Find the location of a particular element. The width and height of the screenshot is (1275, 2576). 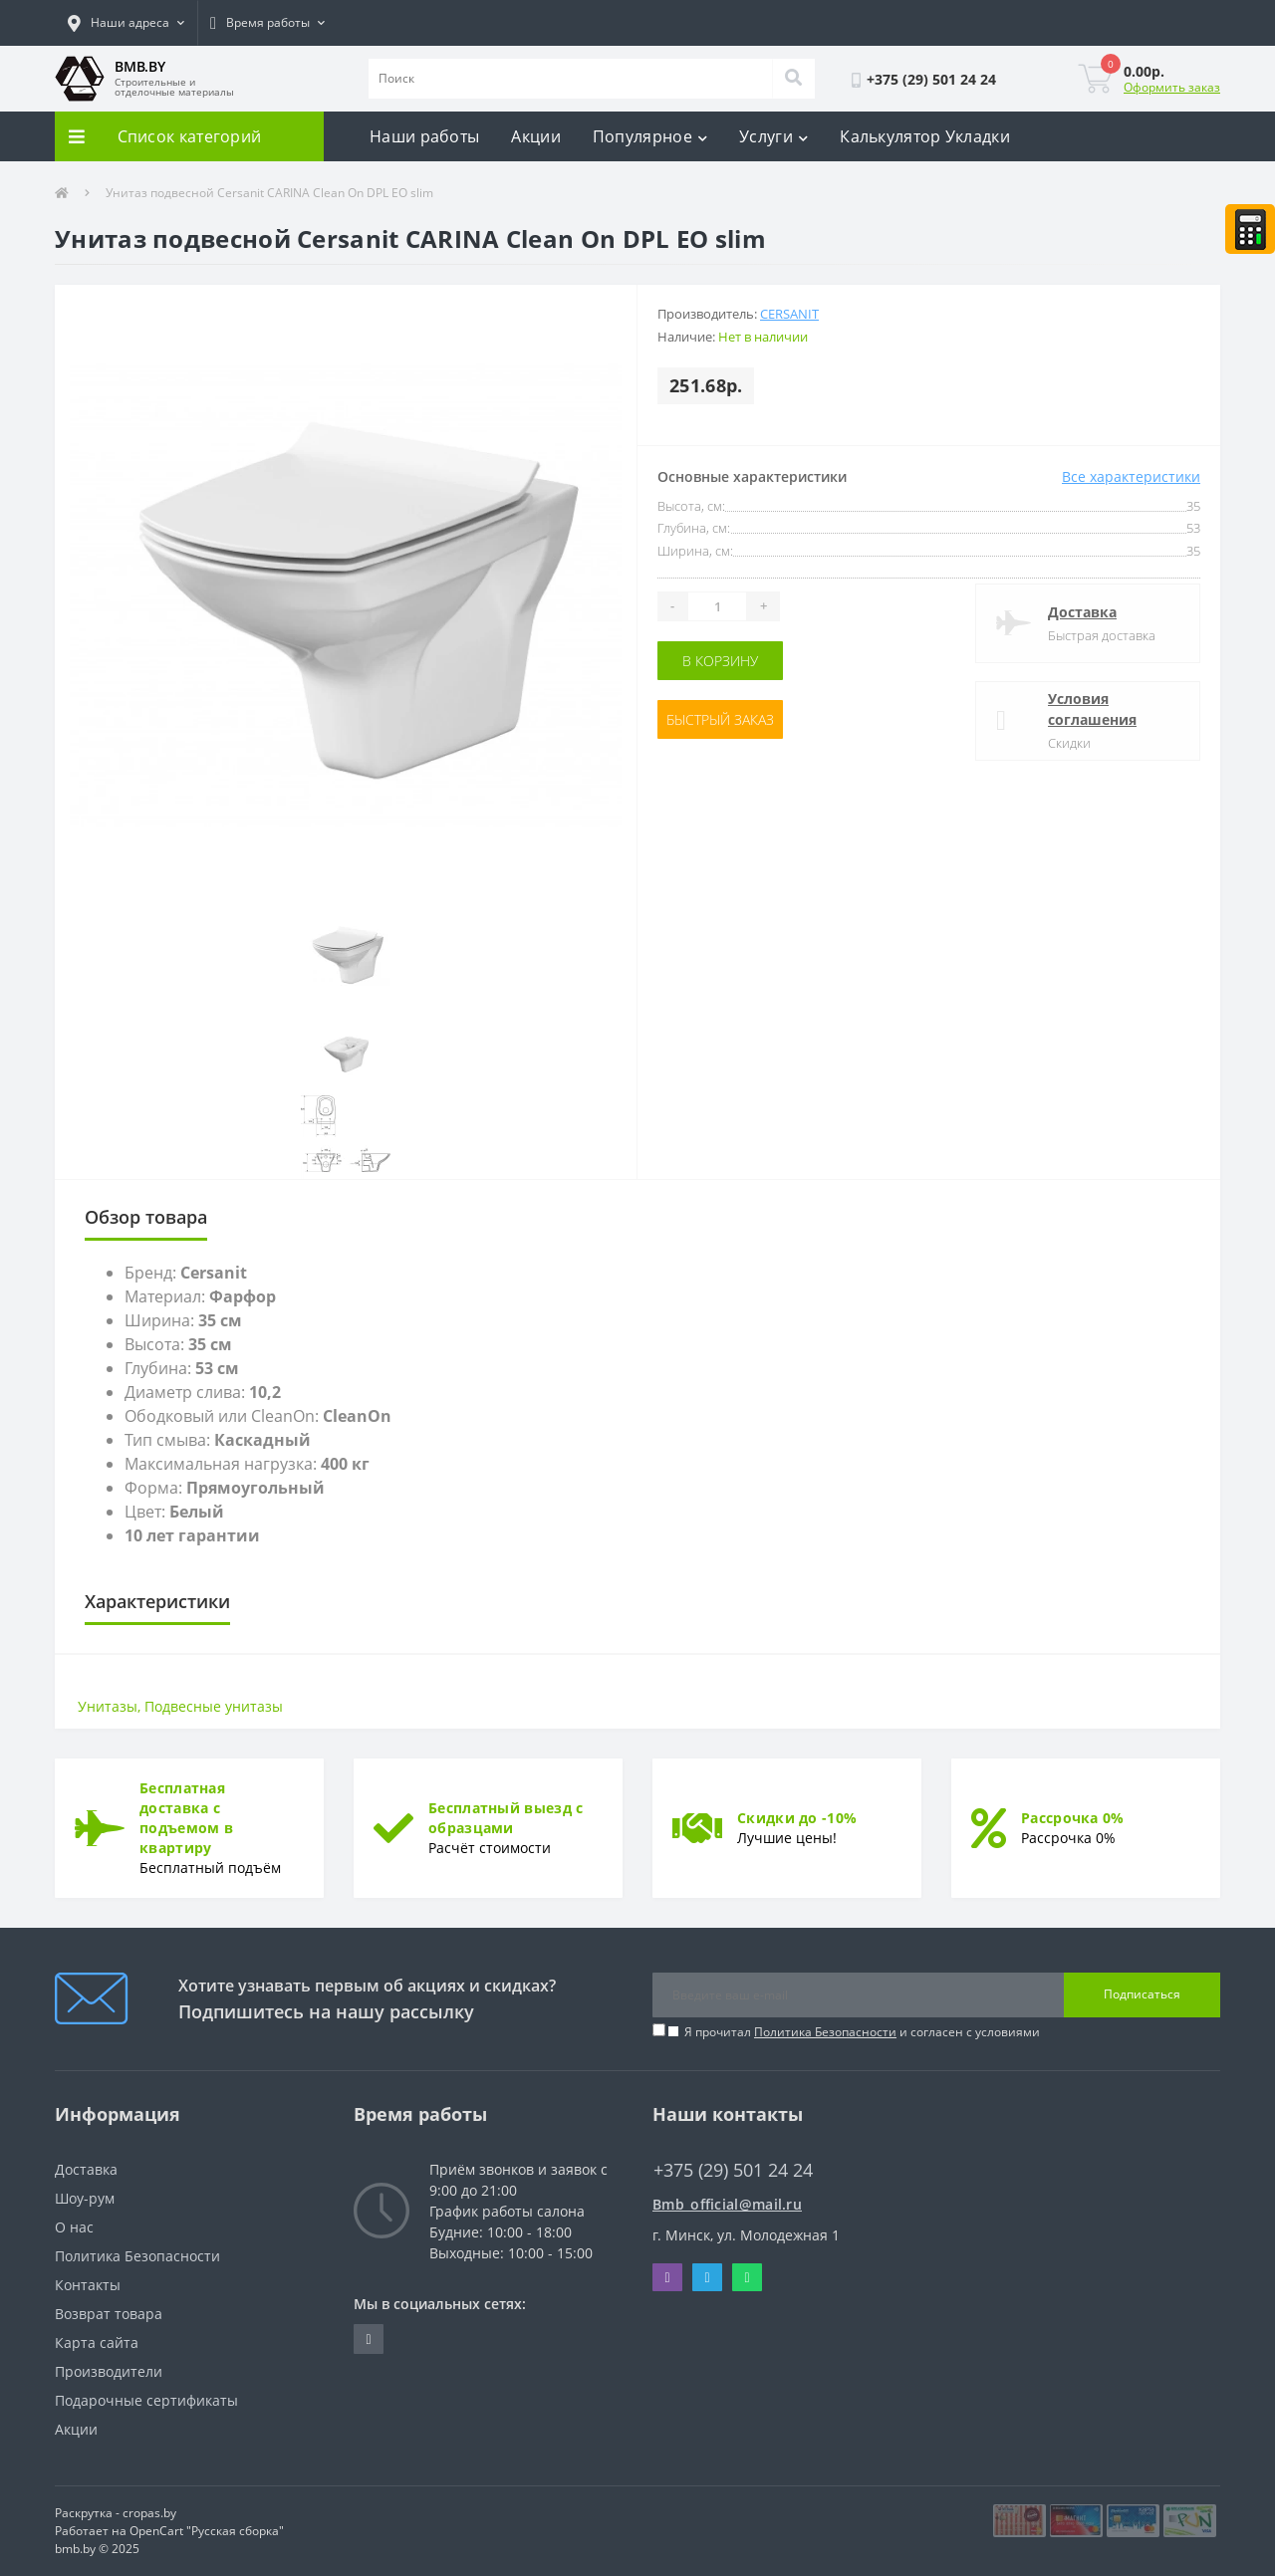

Я прочитал и согласен с условиями is located at coordinates (862, 2031).